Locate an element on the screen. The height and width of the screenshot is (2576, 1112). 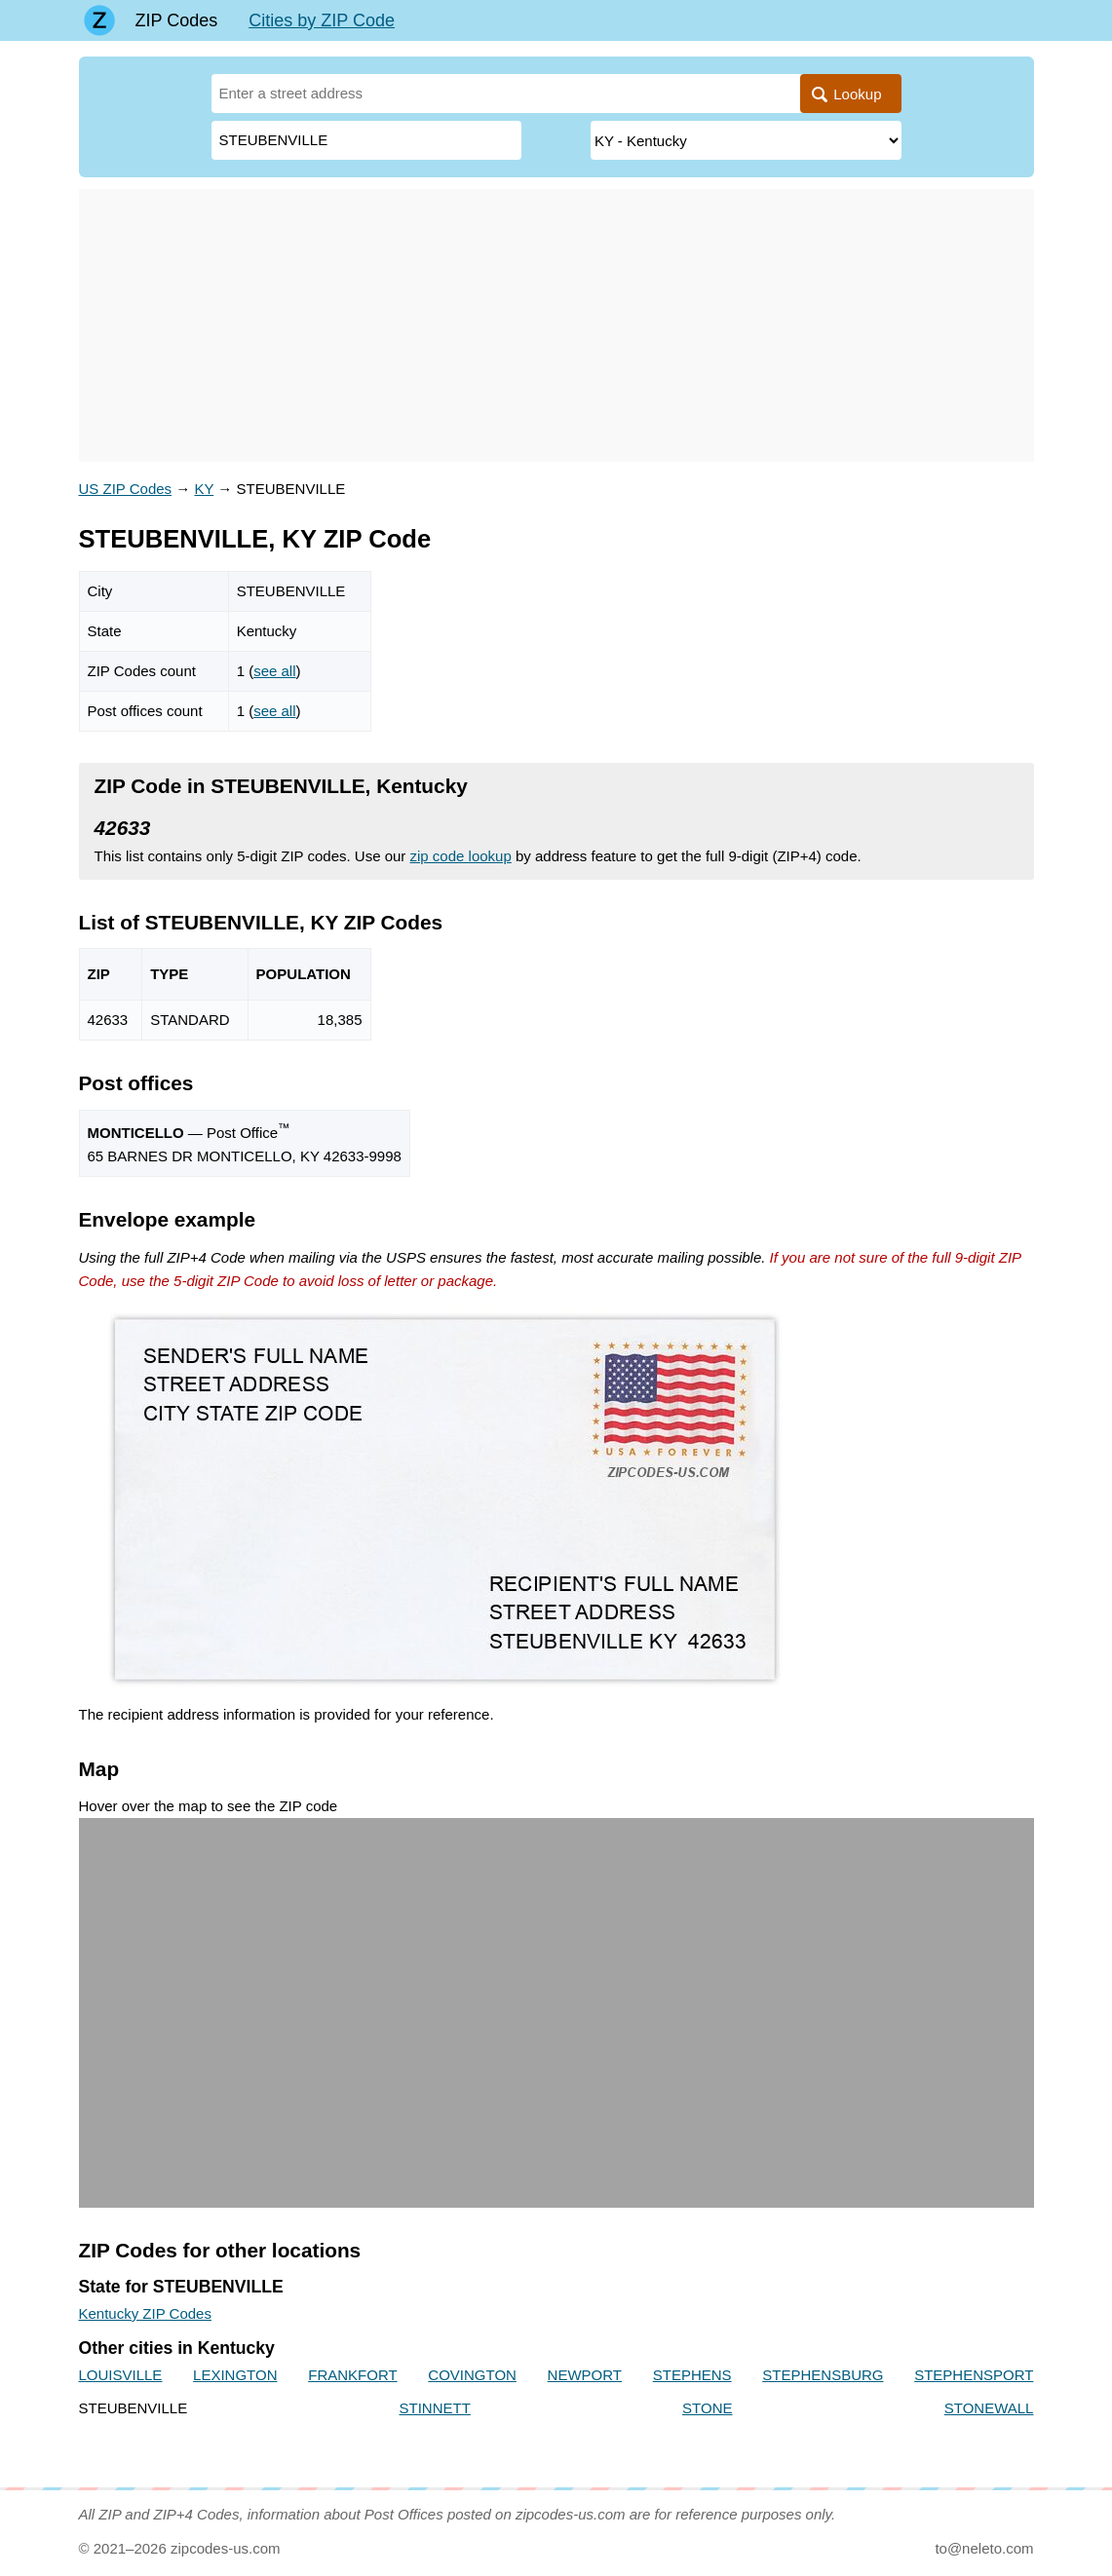
NEWPORT is located at coordinates (585, 2375).